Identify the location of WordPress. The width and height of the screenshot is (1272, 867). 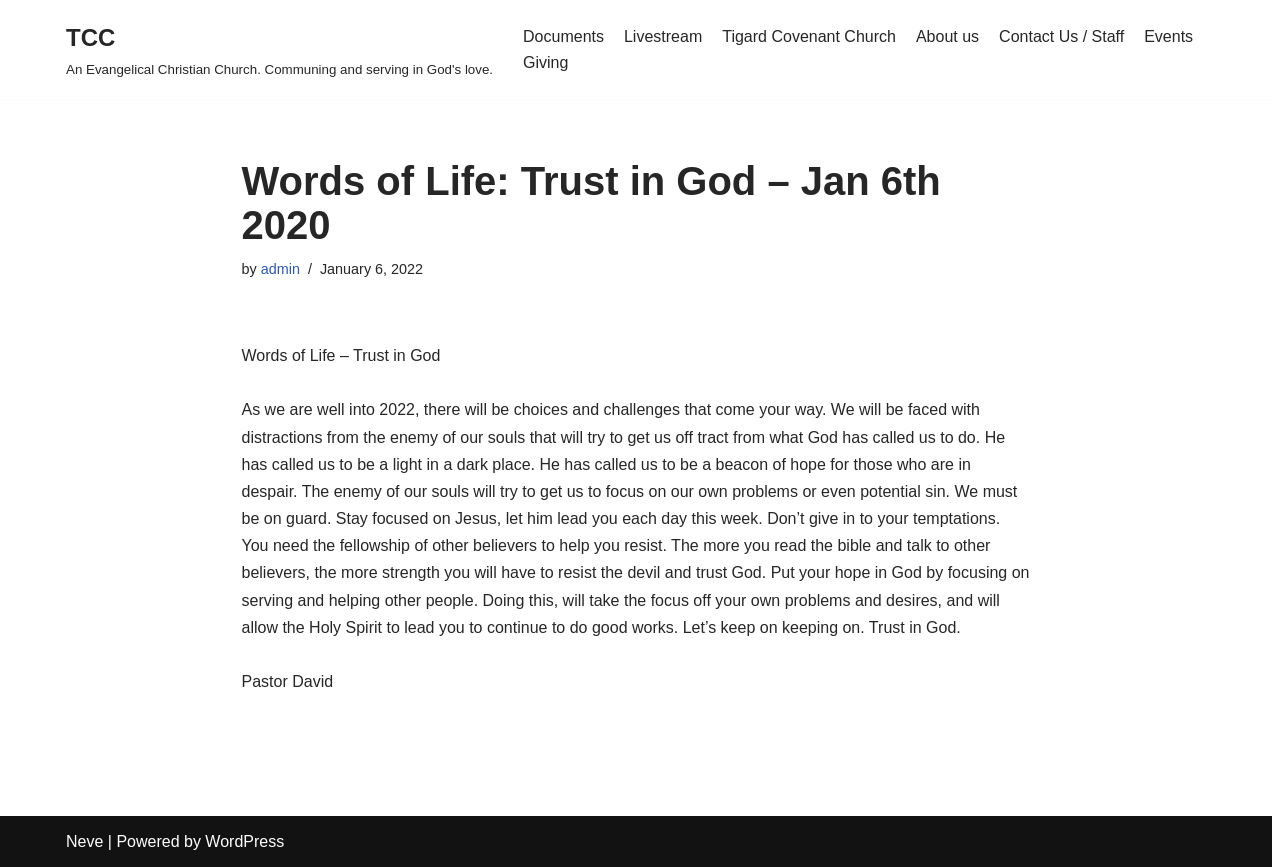
(244, 841).